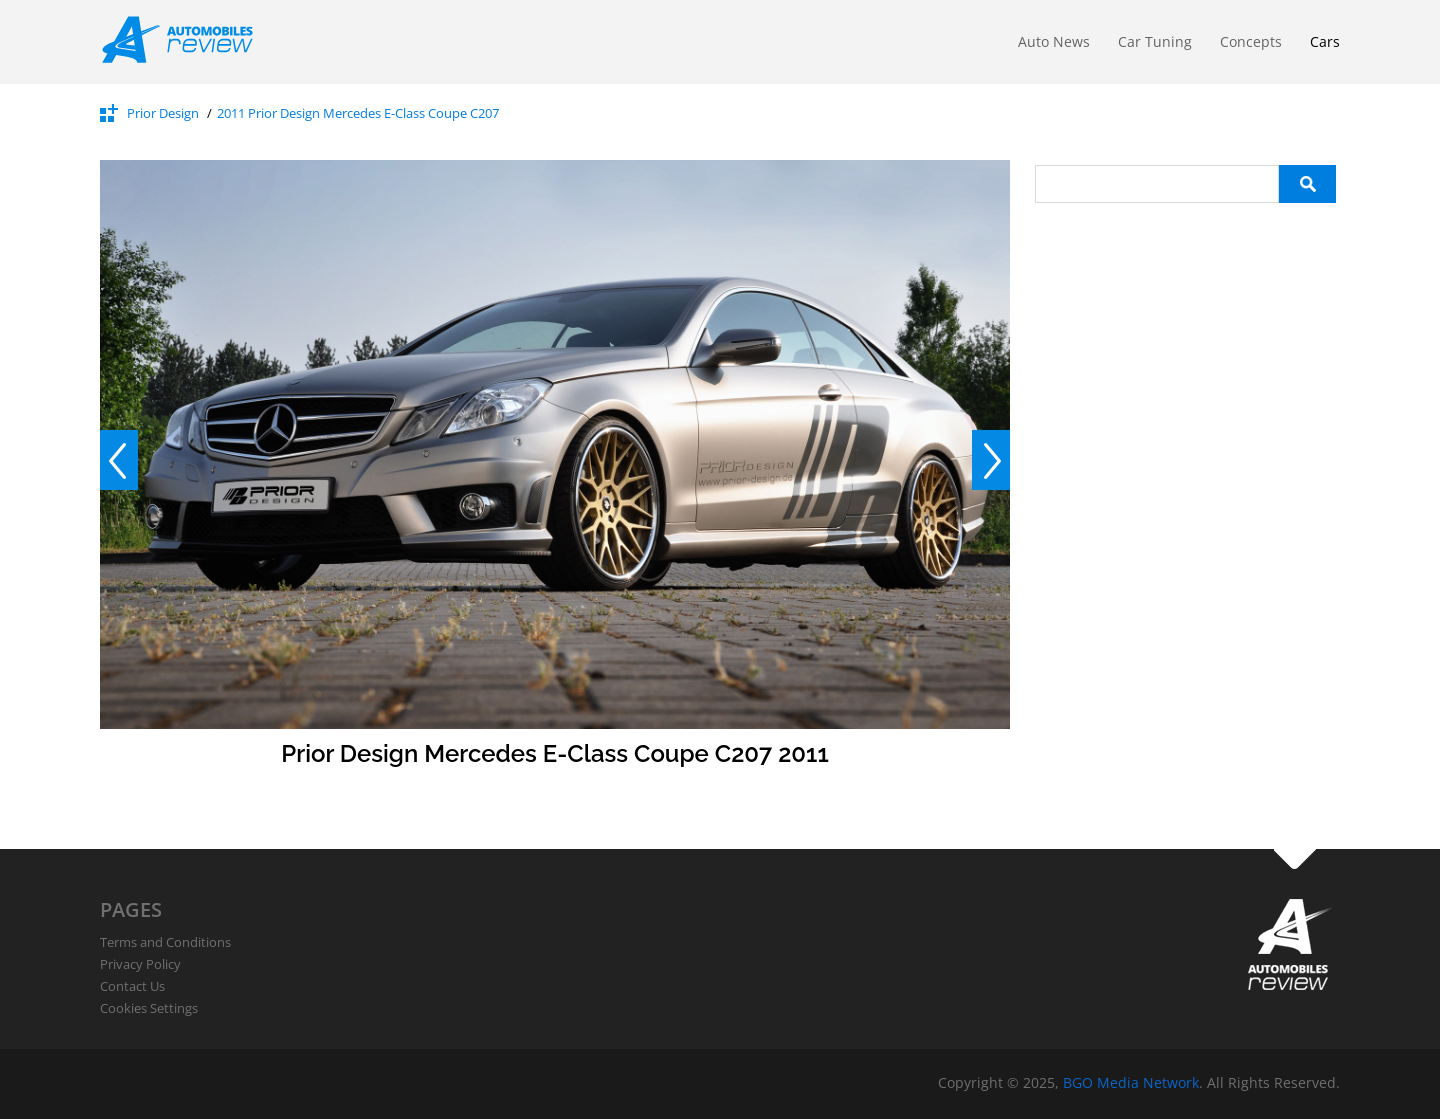 The height and width of the screenshot is (1119, 1440). What do you see at coordinates (132, 986) in the screenshot?
I see `Contact Us` at bounding box center [132, 986].